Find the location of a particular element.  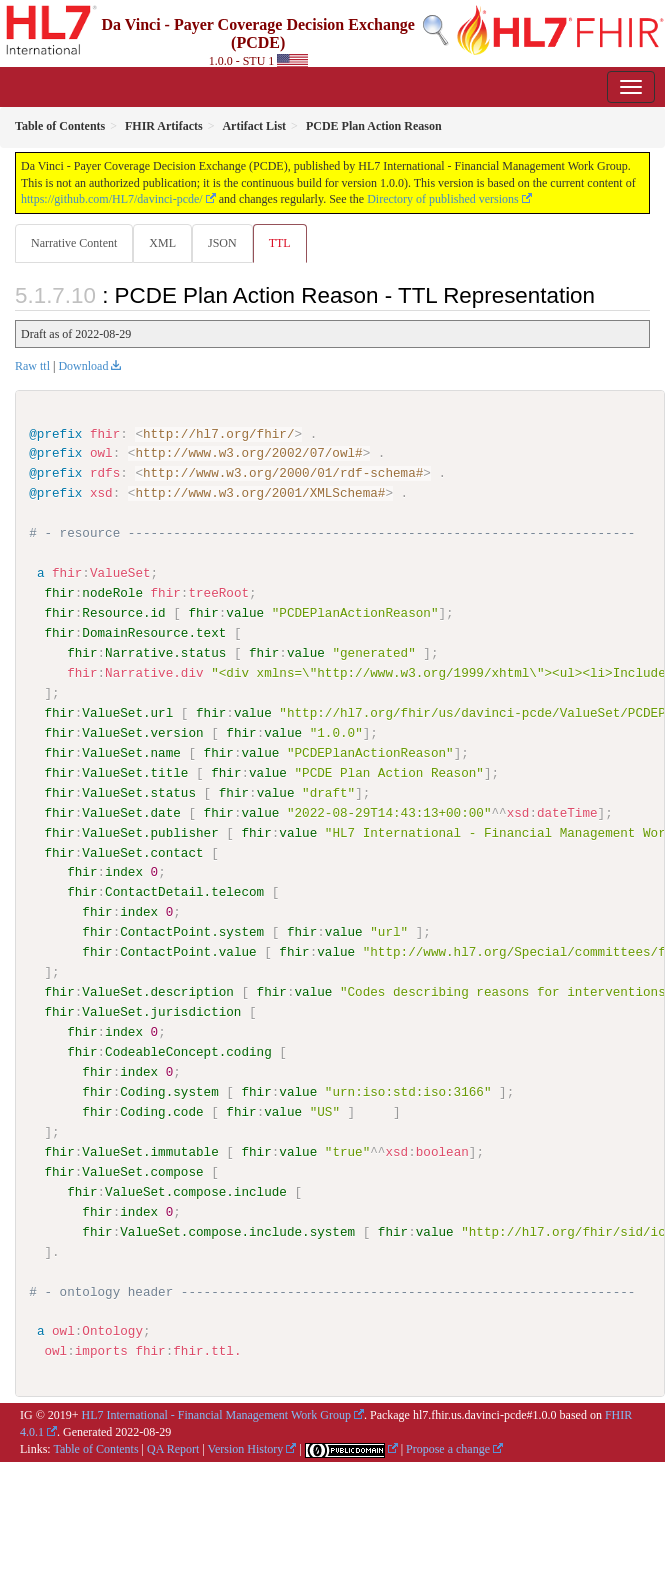

TTL is located at coordinates (280, 243).